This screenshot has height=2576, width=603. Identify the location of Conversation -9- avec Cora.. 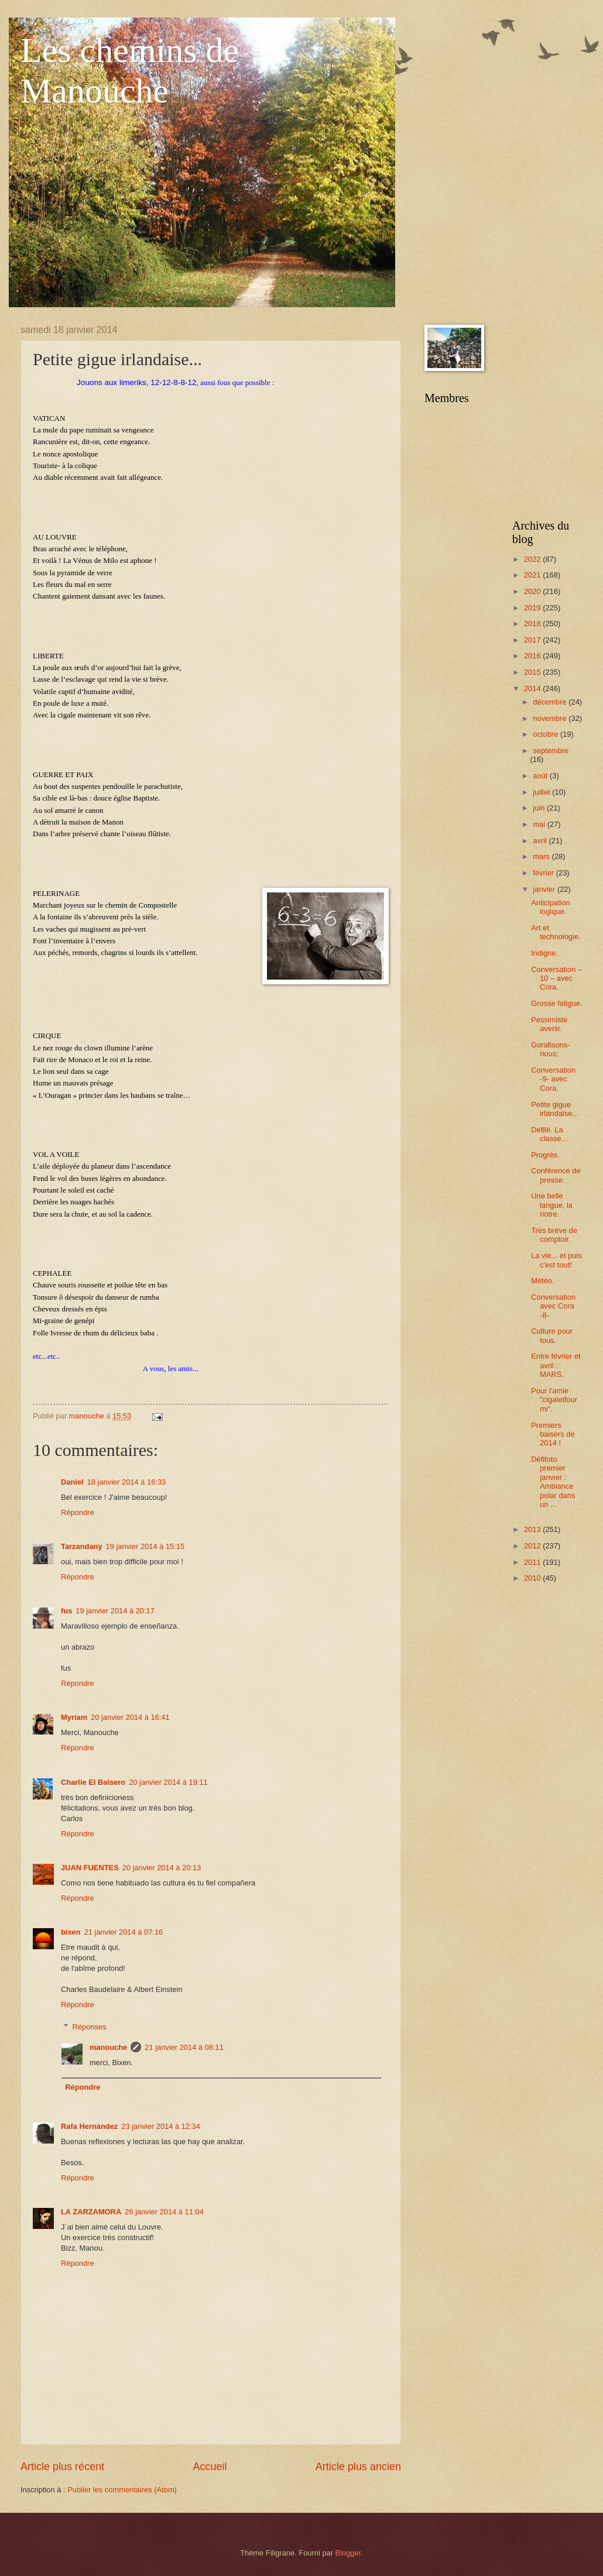
(553, 1079).